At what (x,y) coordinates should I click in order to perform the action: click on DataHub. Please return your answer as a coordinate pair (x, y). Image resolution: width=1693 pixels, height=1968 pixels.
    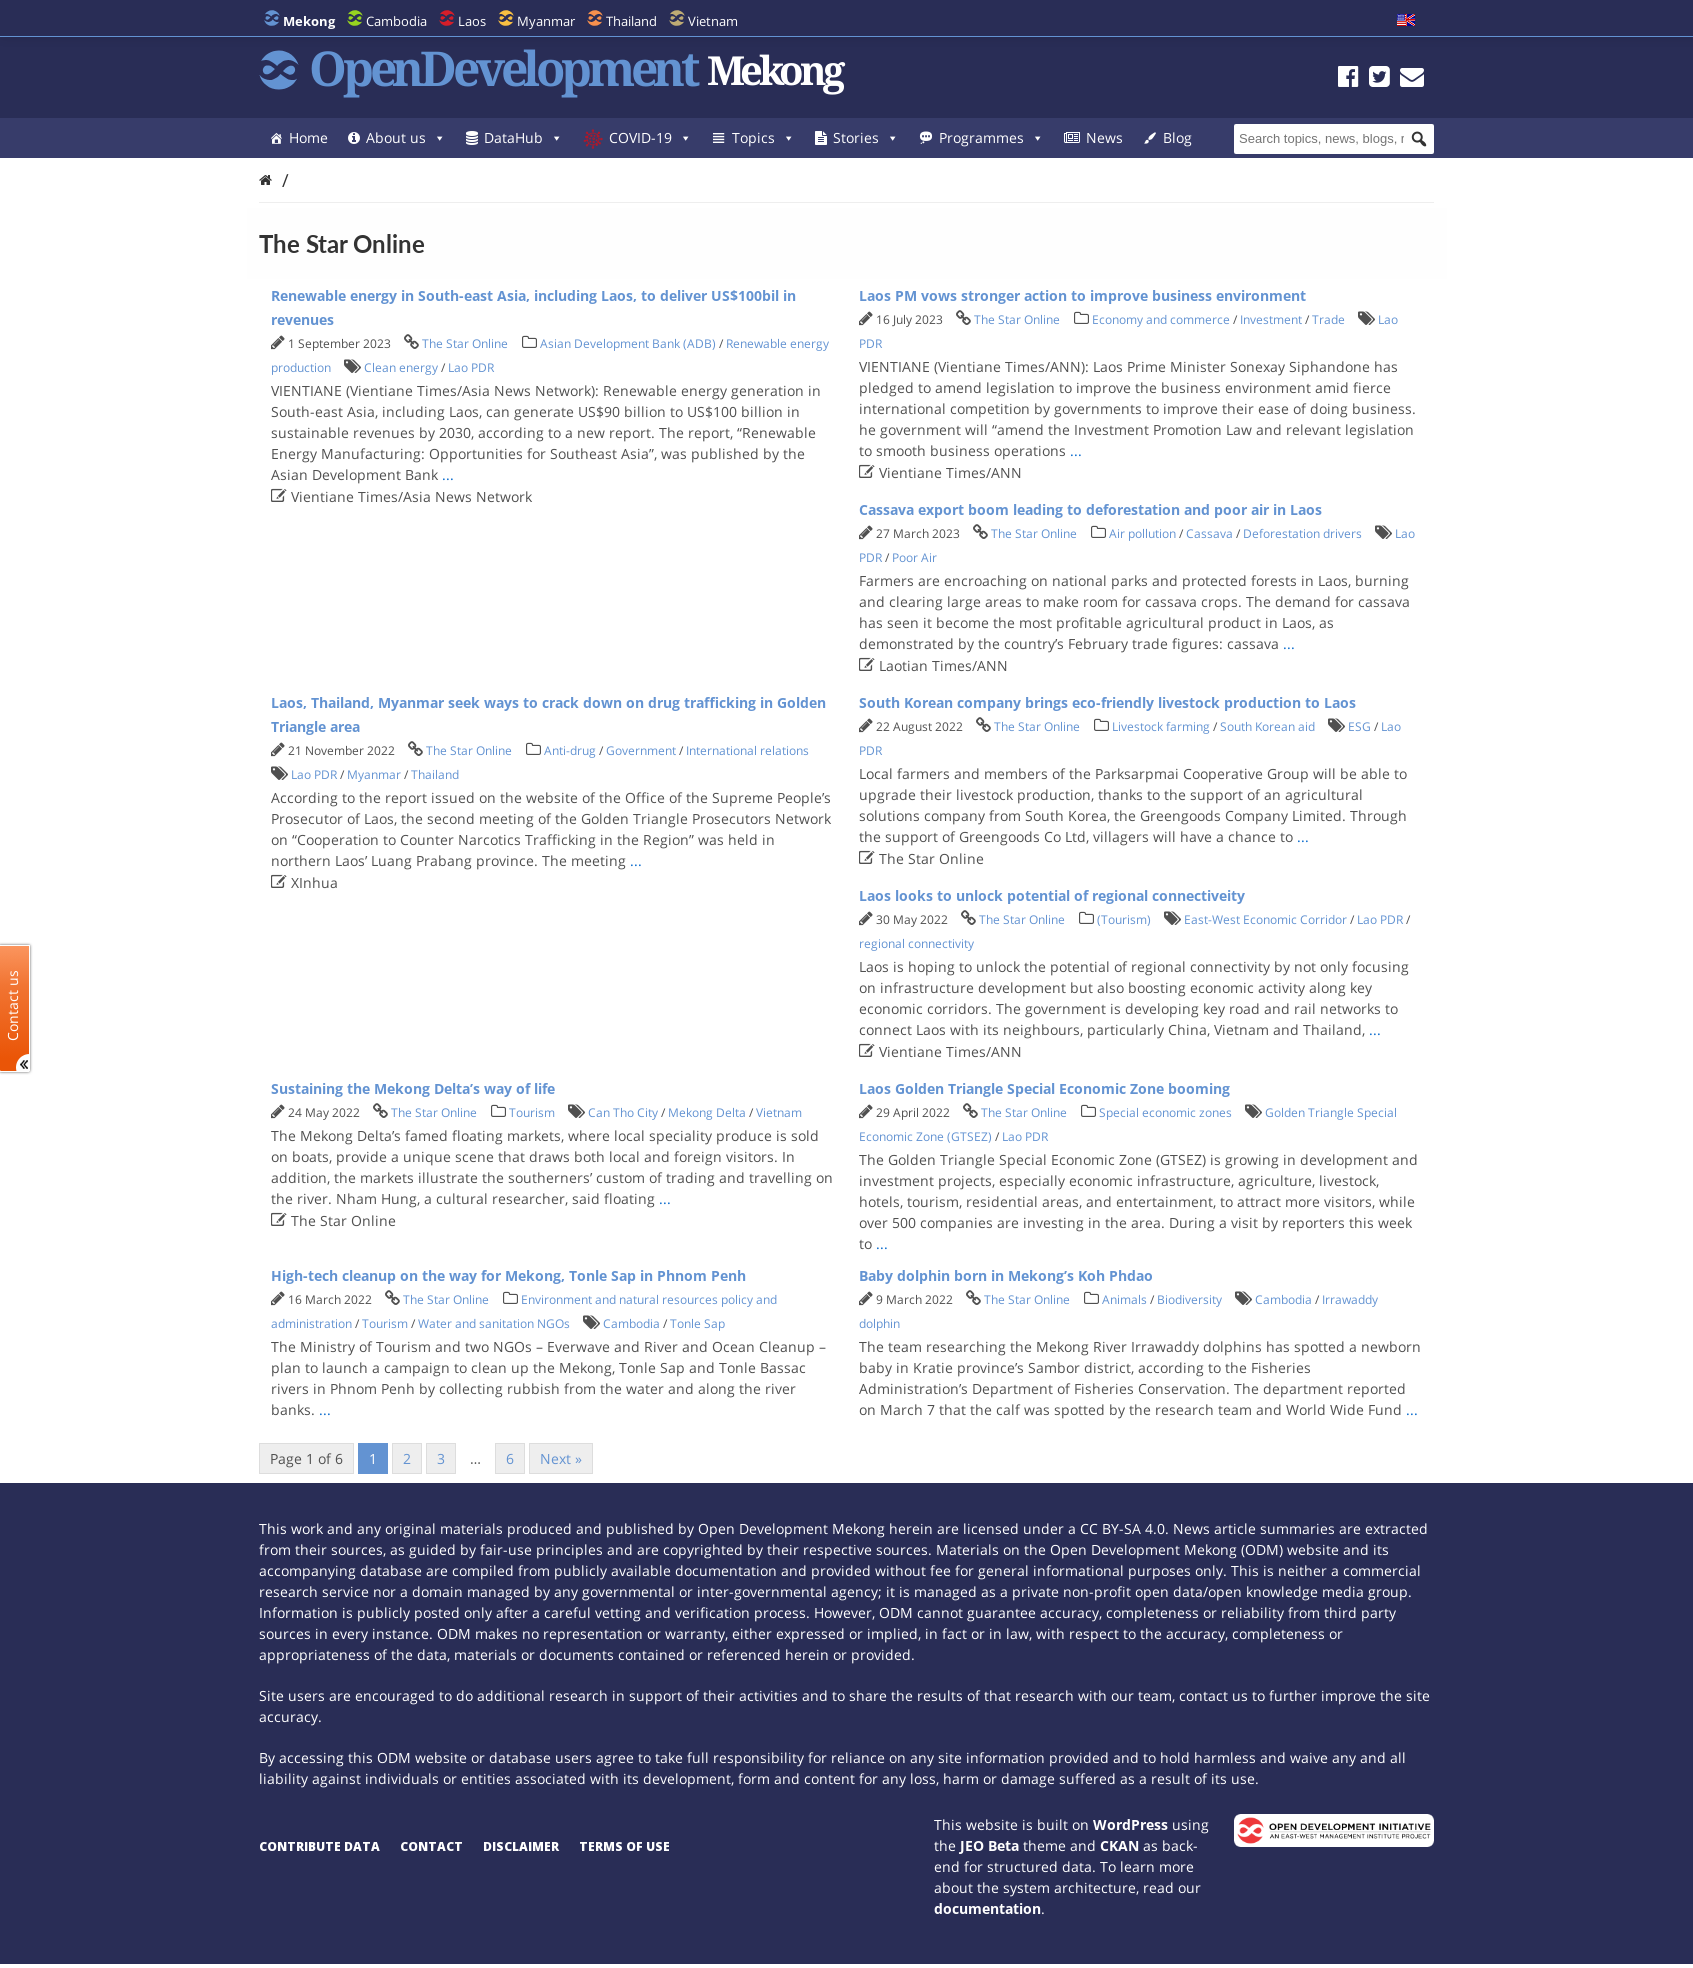
    Looking at the image, I should click on (523, 137).